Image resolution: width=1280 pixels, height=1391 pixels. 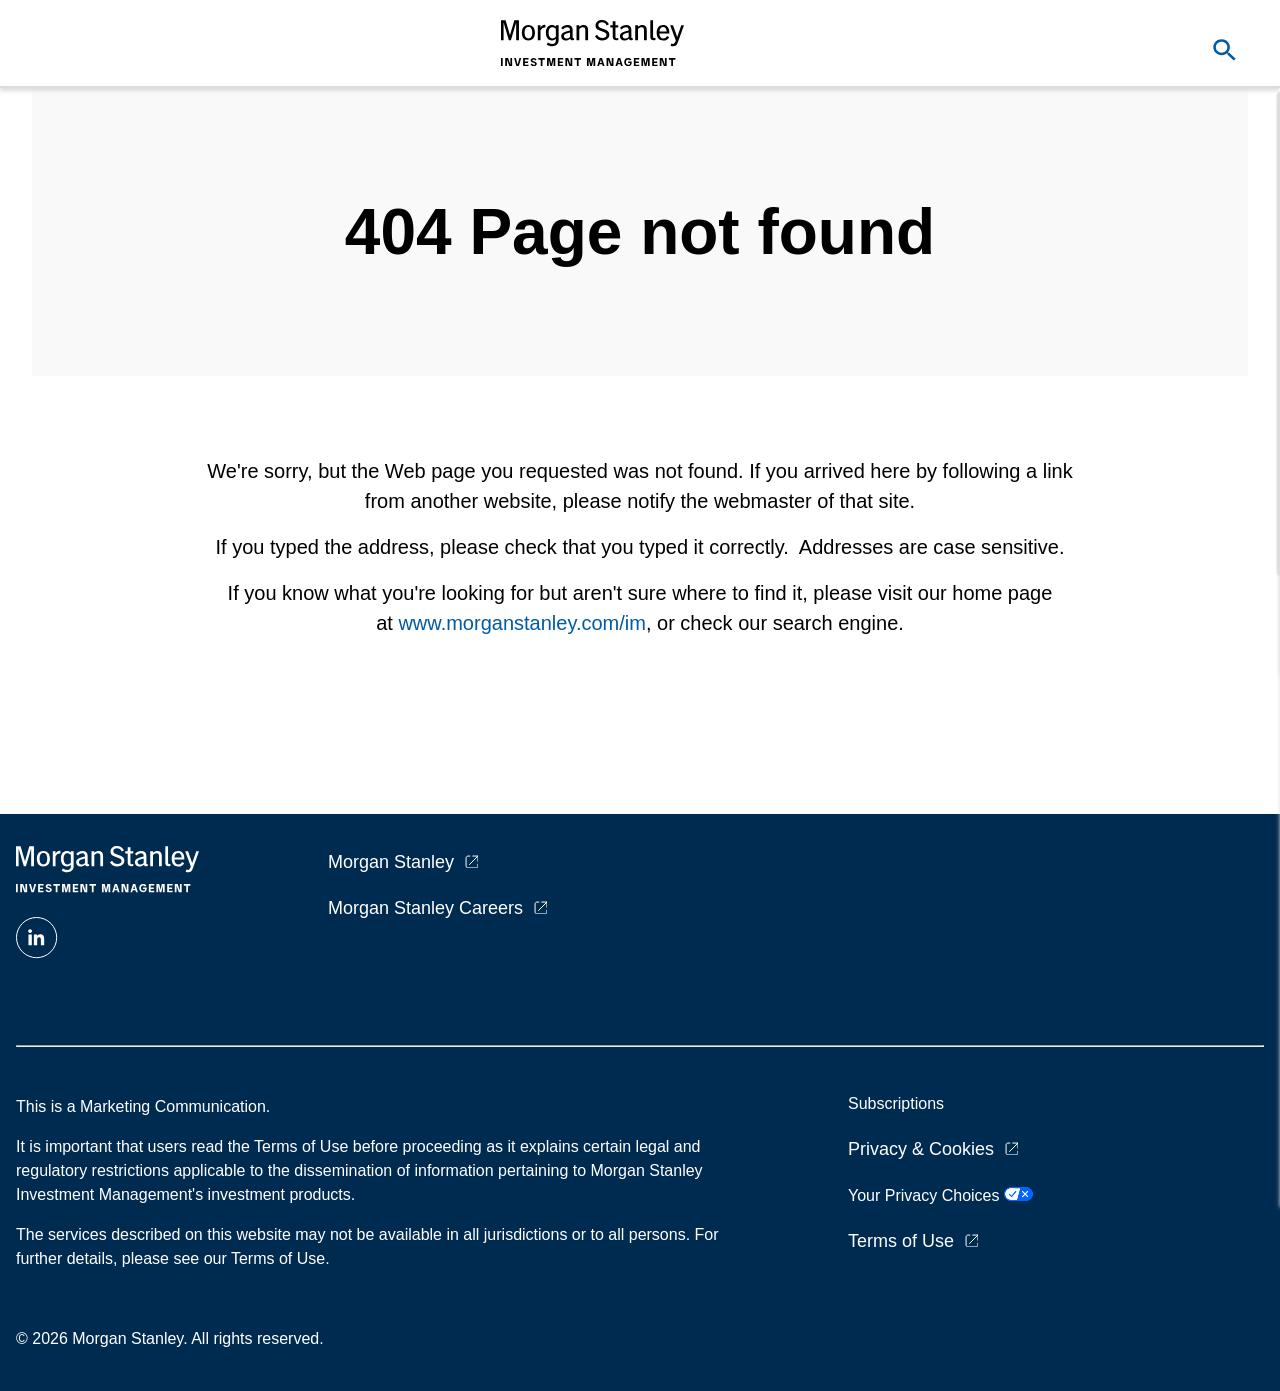 What do you see at coordinates (901, 1241) in the screenshot?
I see `Terms of Use` at bounding box center [901, 1241].